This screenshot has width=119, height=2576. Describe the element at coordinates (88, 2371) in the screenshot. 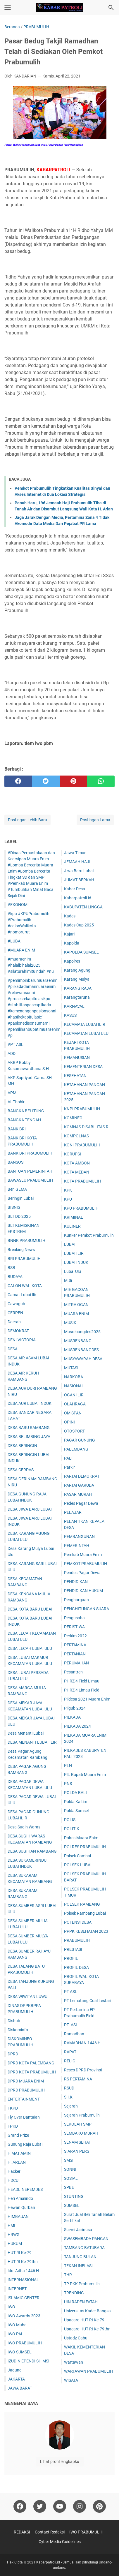

I see `WARTAWAN PRABUMULIH` at that location.